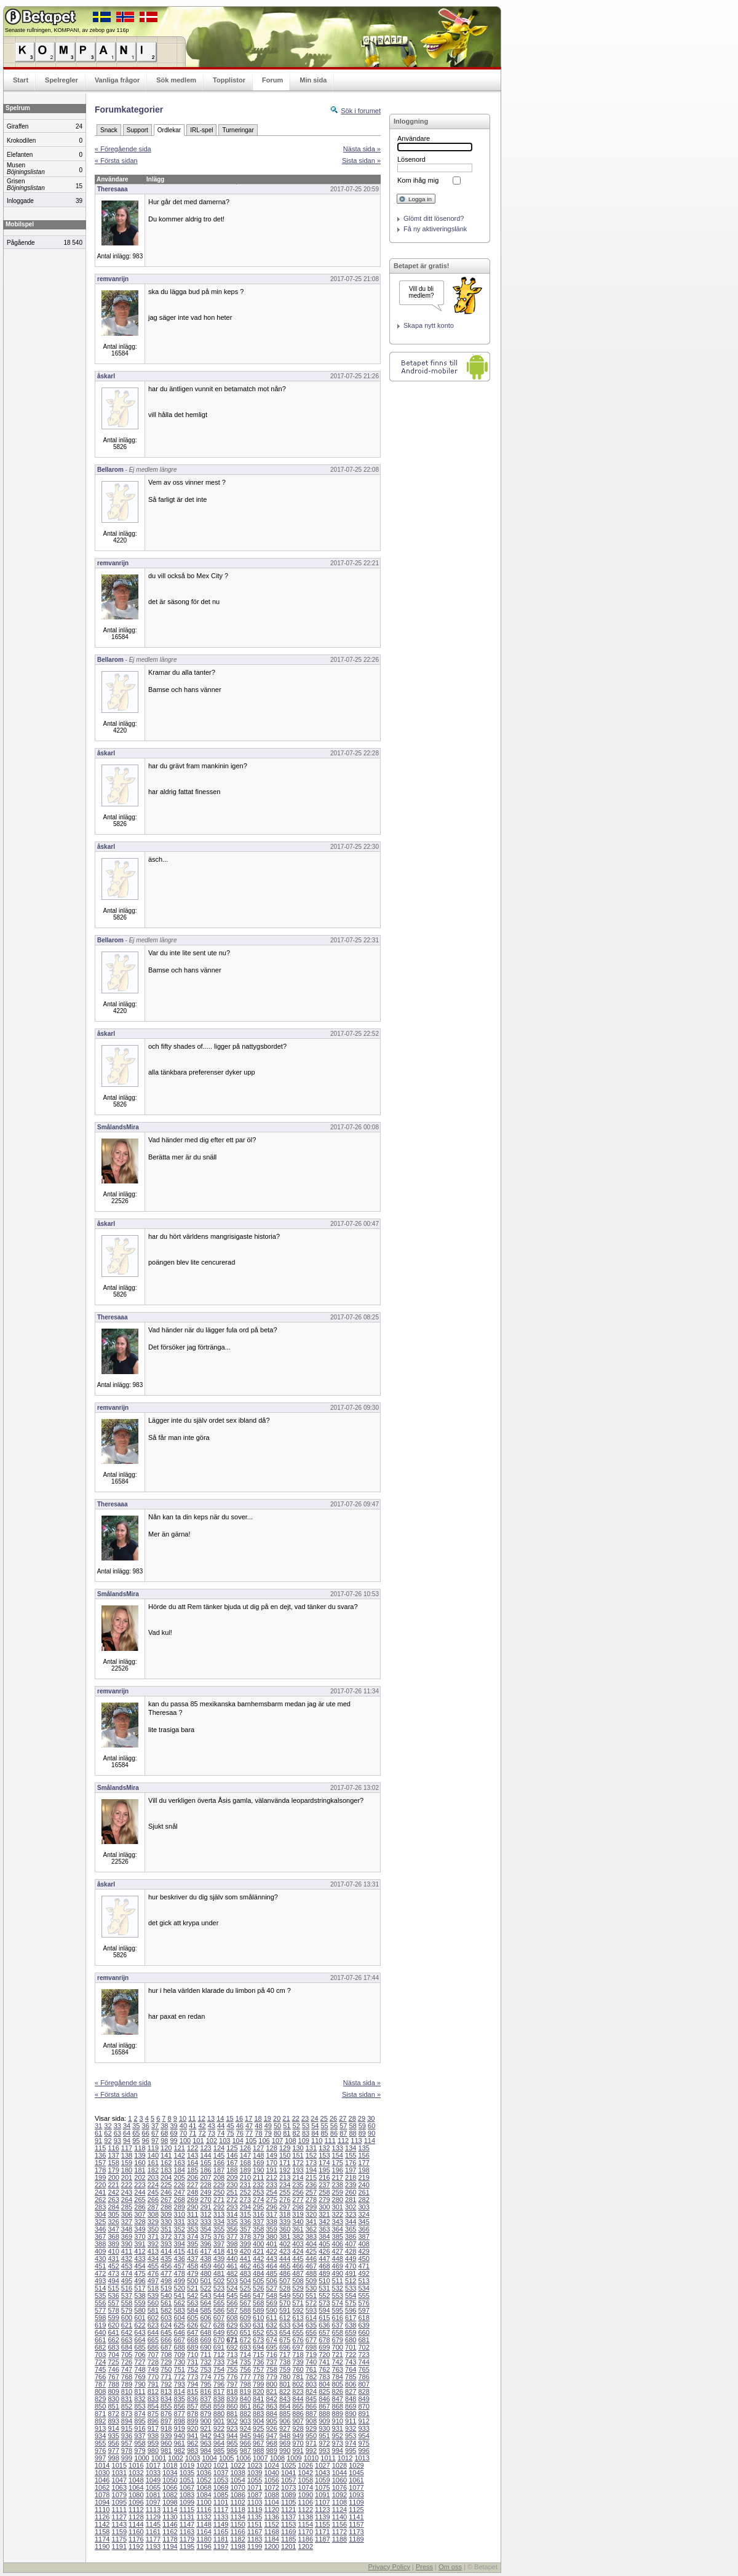 The width and height of the screenshot is (738, 2576). Describe the element at coordinates (271, 2280) in the screenshot. I see `506` at that location.